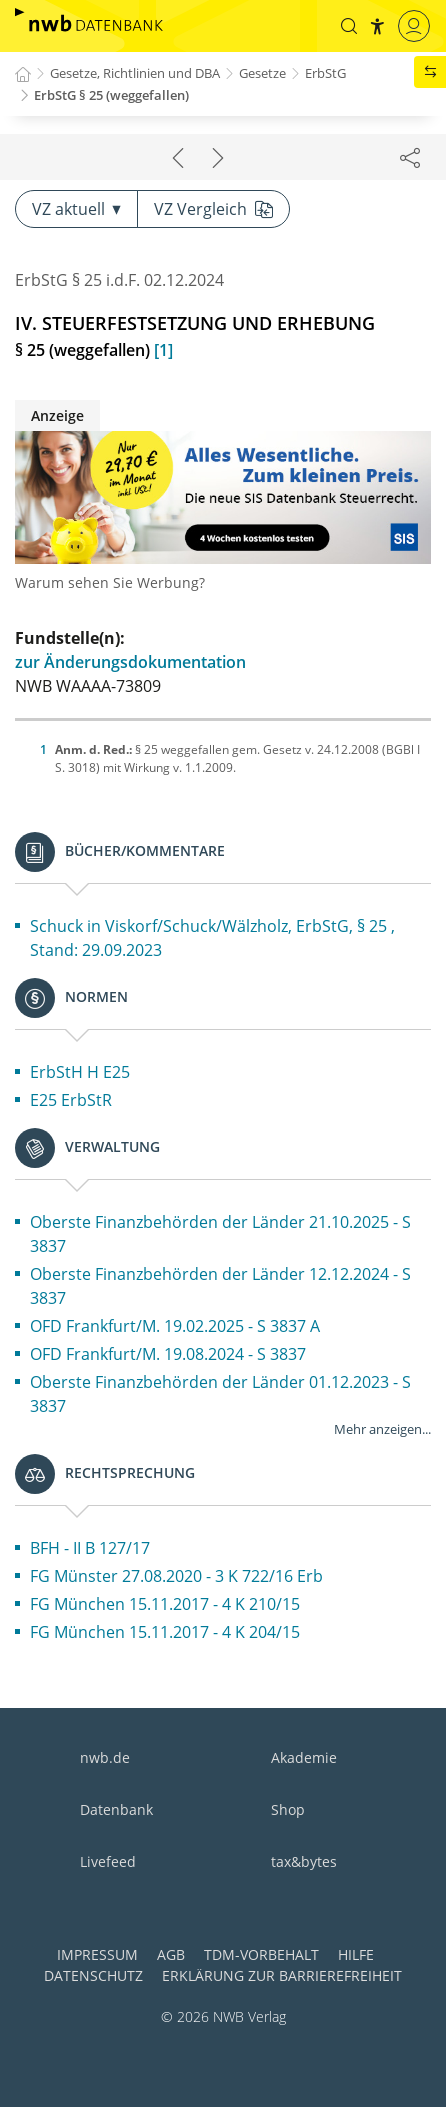 This screenshot has width=446, height=2107. Describe the element at coordinates (165, 1632) in the screenshot. I see `FG München 15.11.2017 - 4 K 204/15` at that location.